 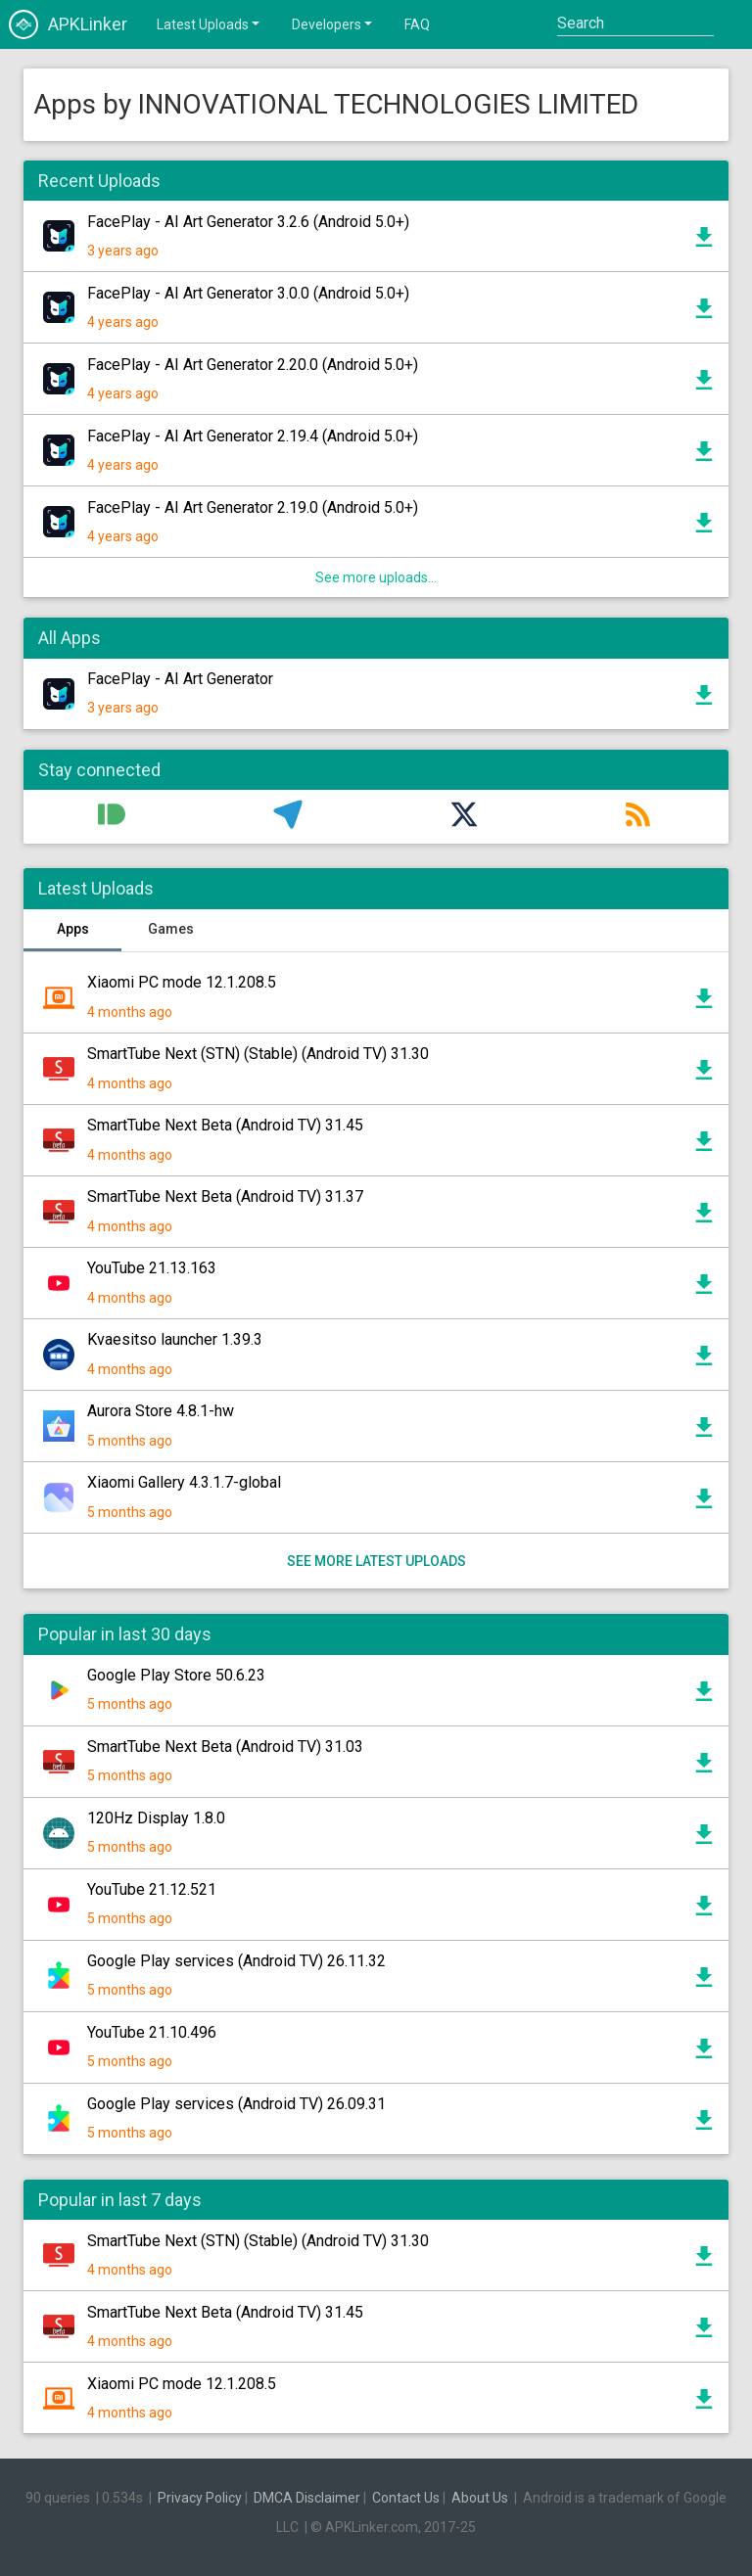 I want to click on SmartTube Next Beta (Android TV) 31.03, so click(x=225, y=1746).